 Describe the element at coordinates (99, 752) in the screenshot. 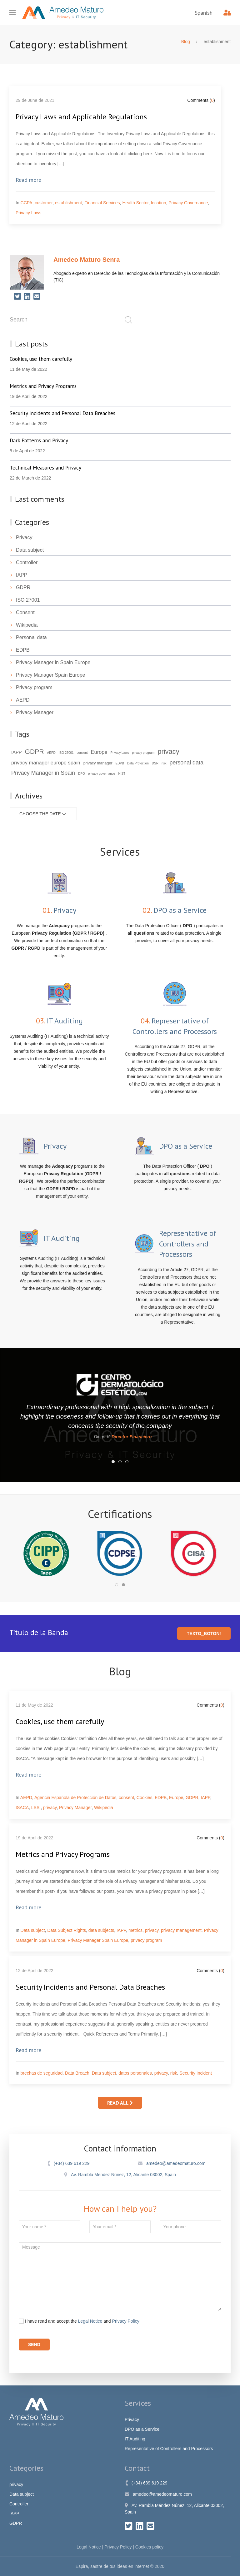

I see `Europe [Europe (5 items)]` at that location.